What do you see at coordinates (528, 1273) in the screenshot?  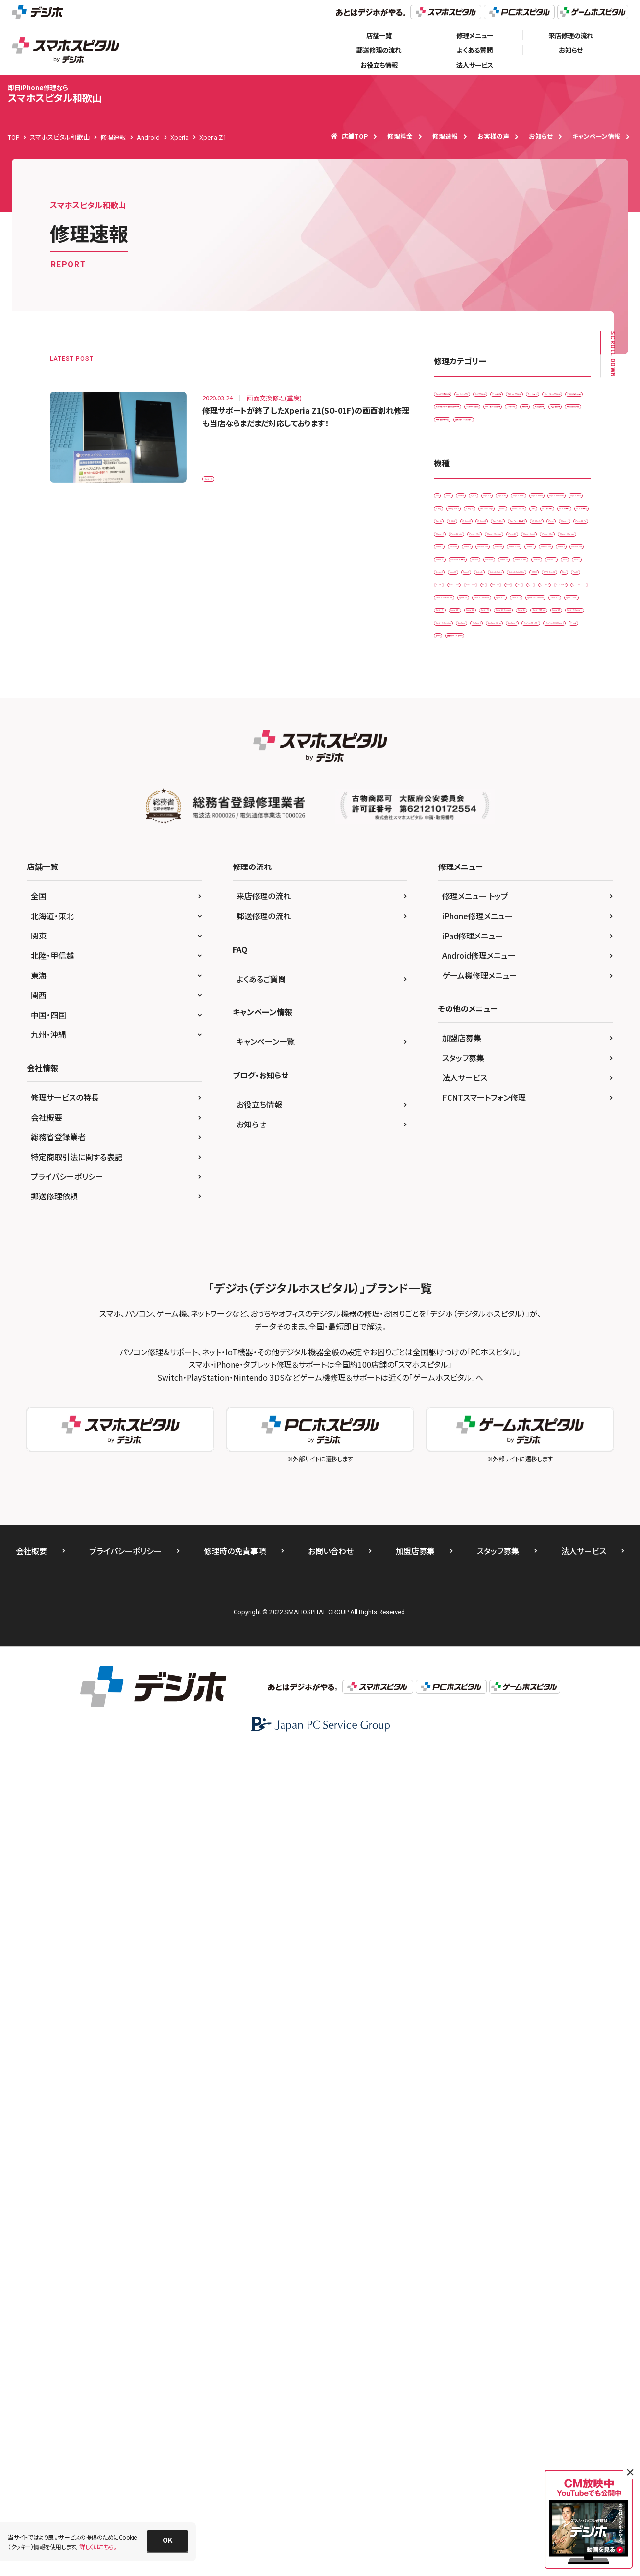 I see `Xperia XZs` at bounding box center [528, 1273].